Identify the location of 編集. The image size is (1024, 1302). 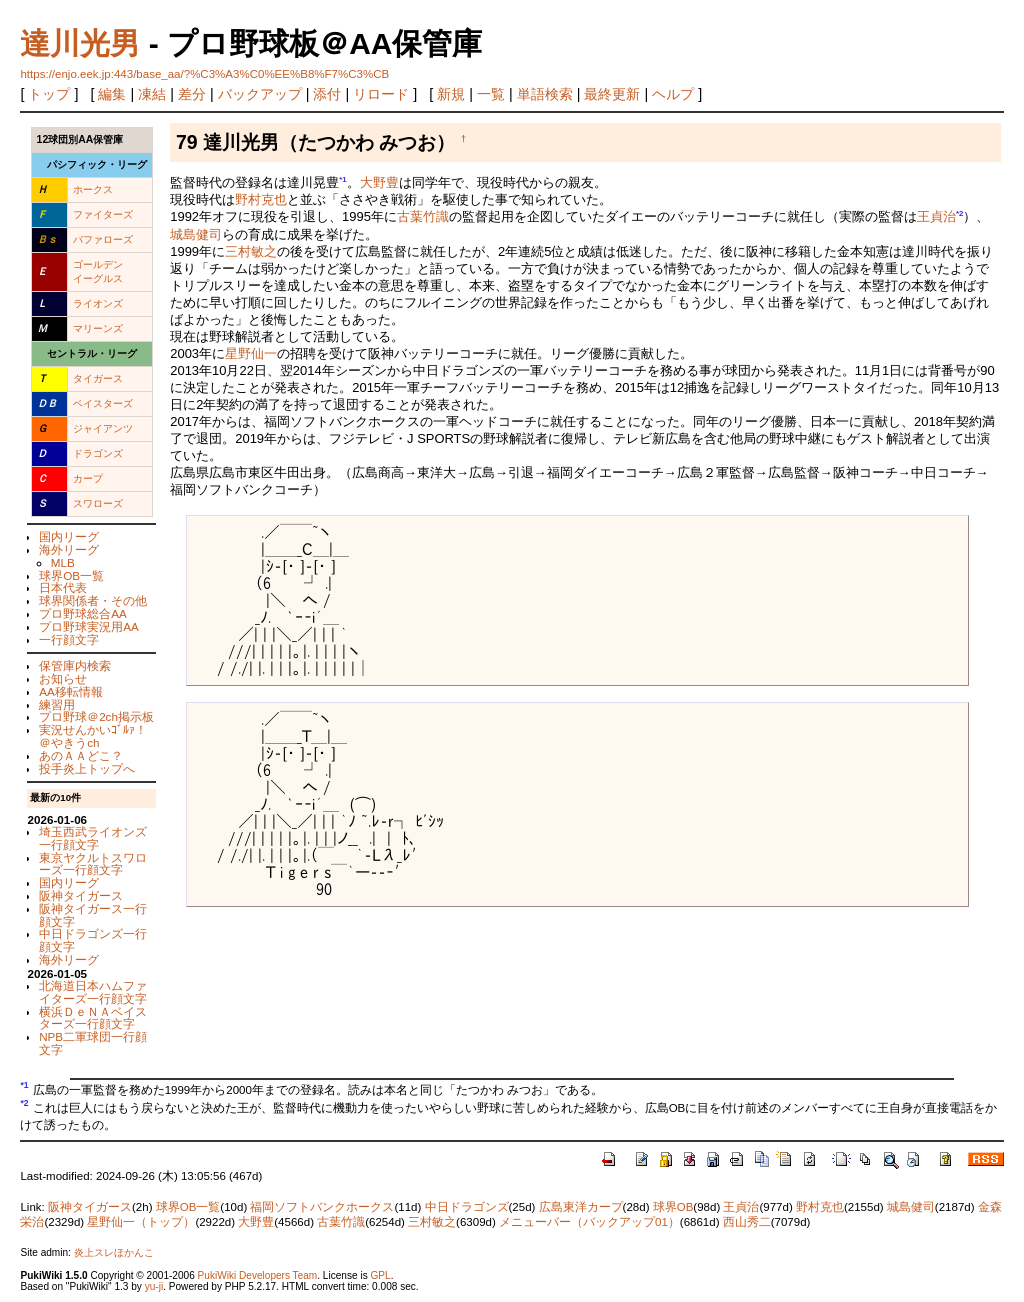
(112, 94).